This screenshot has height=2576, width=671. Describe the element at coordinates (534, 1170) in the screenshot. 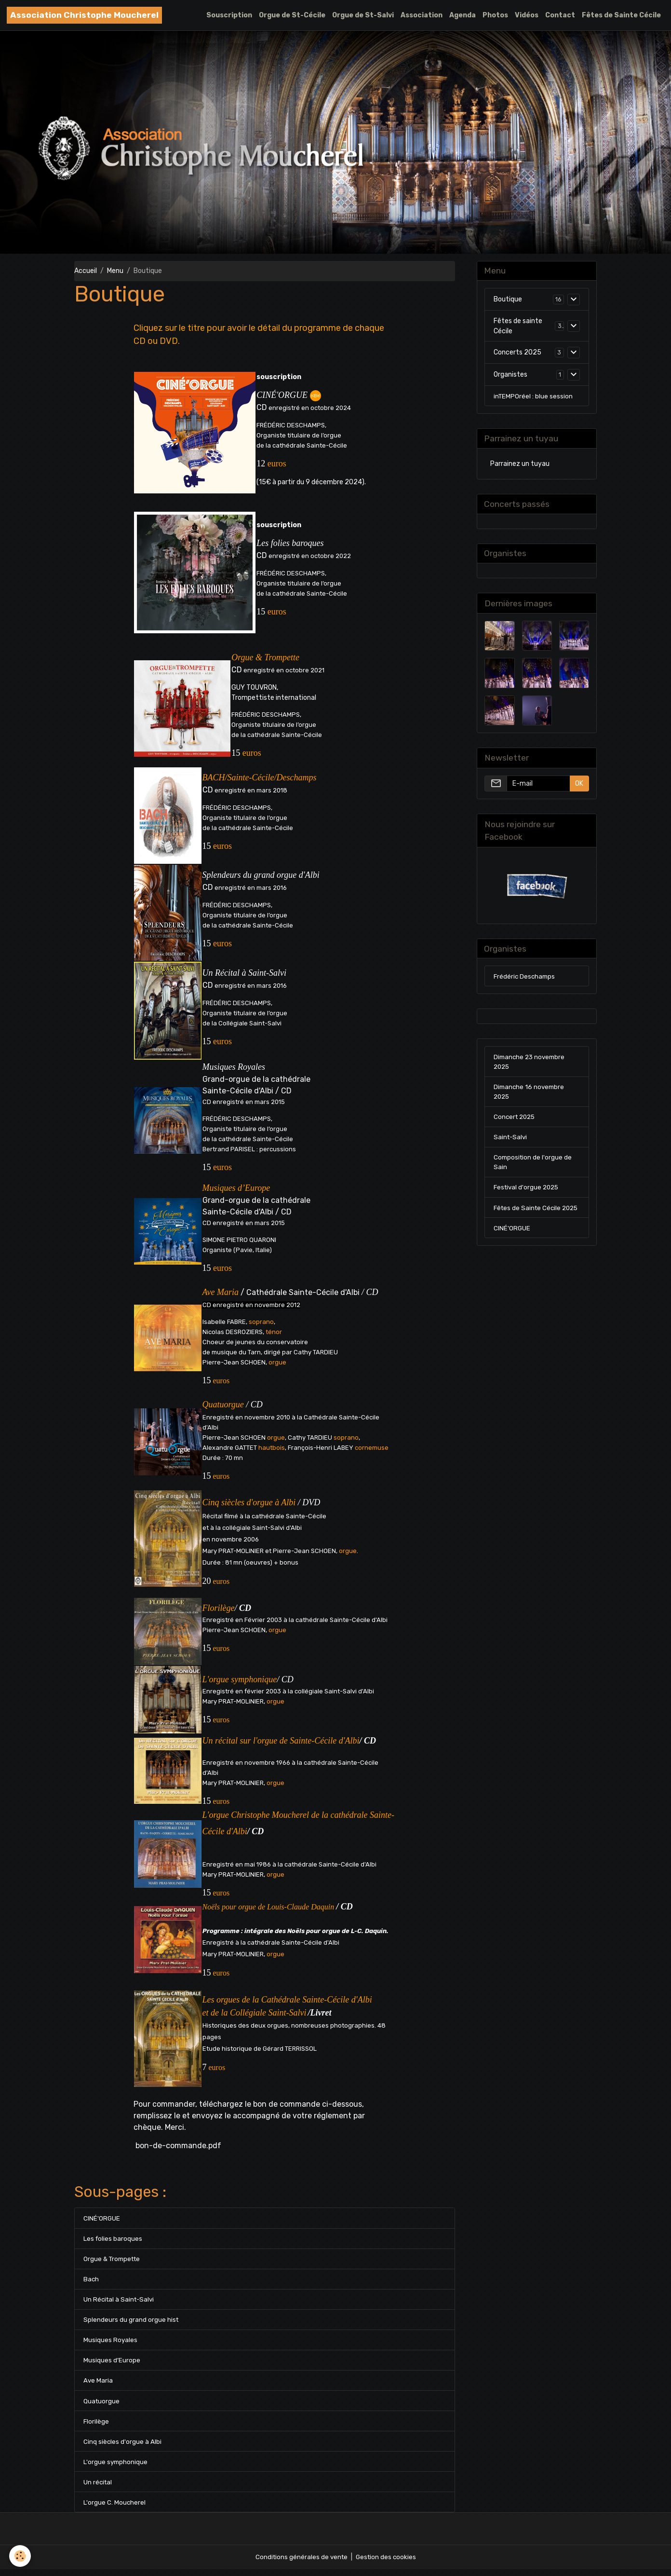

I see `Composition de l'orgue de Sain` at that location.